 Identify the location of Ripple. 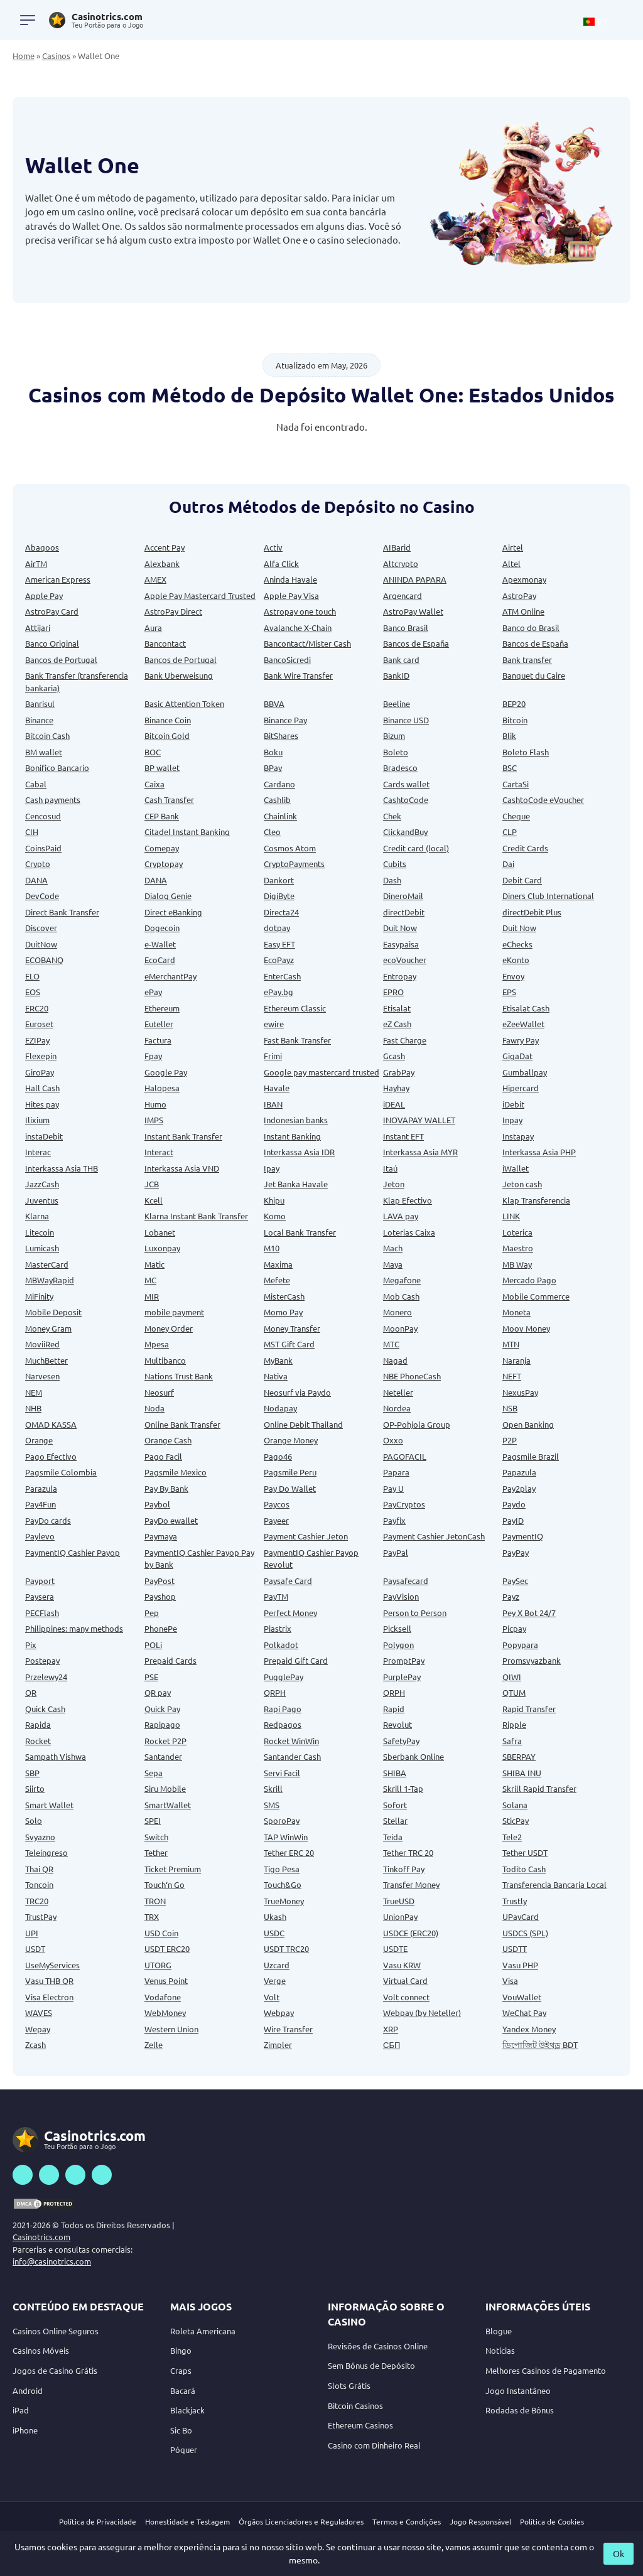
(514, 1724).